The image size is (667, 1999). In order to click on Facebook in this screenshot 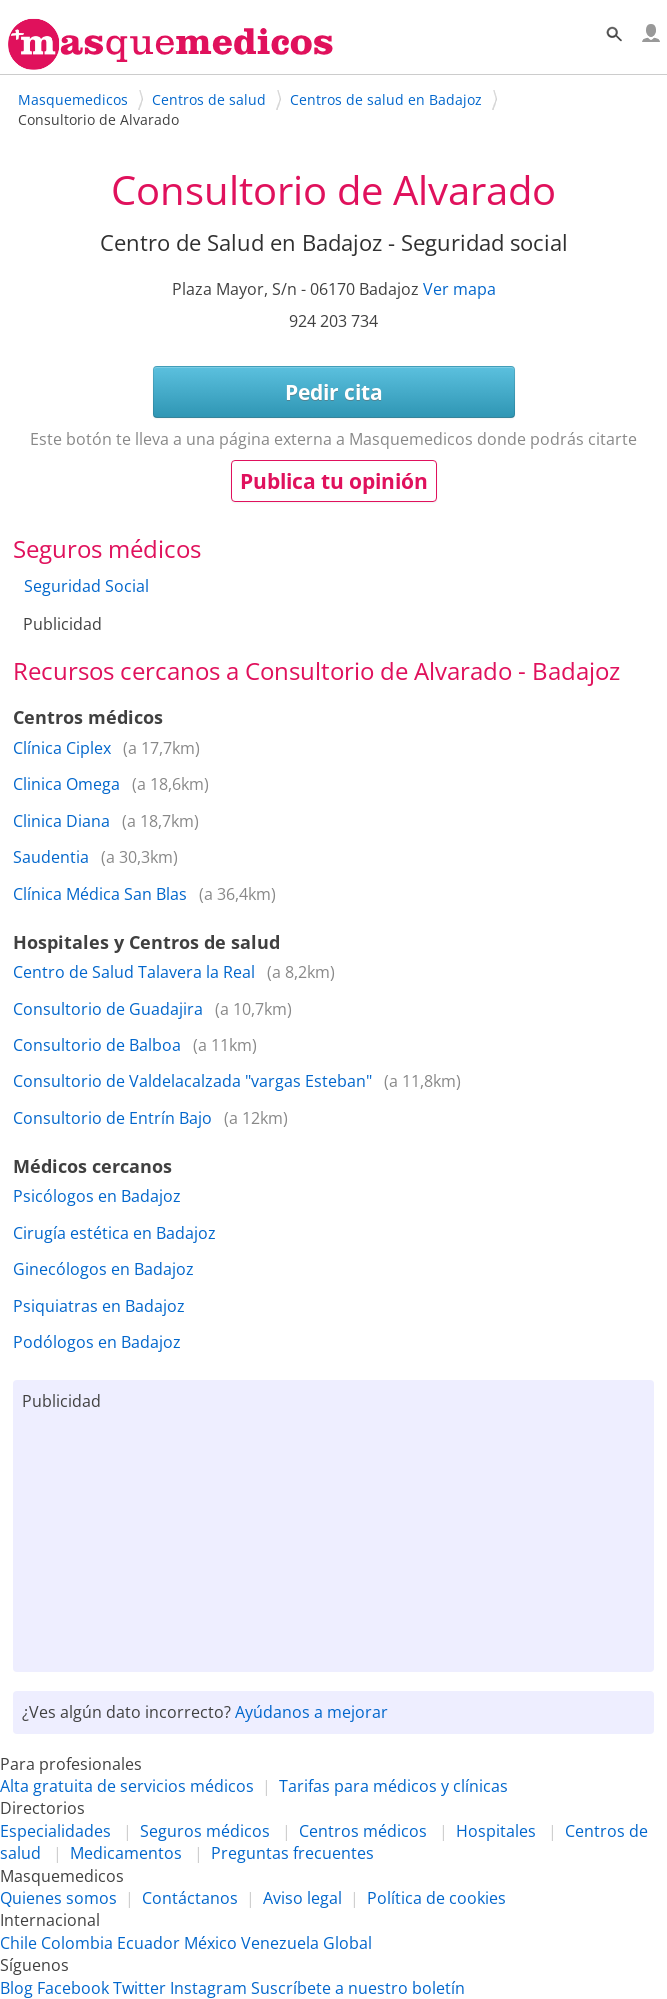, I will do `click(73, 1988)`.